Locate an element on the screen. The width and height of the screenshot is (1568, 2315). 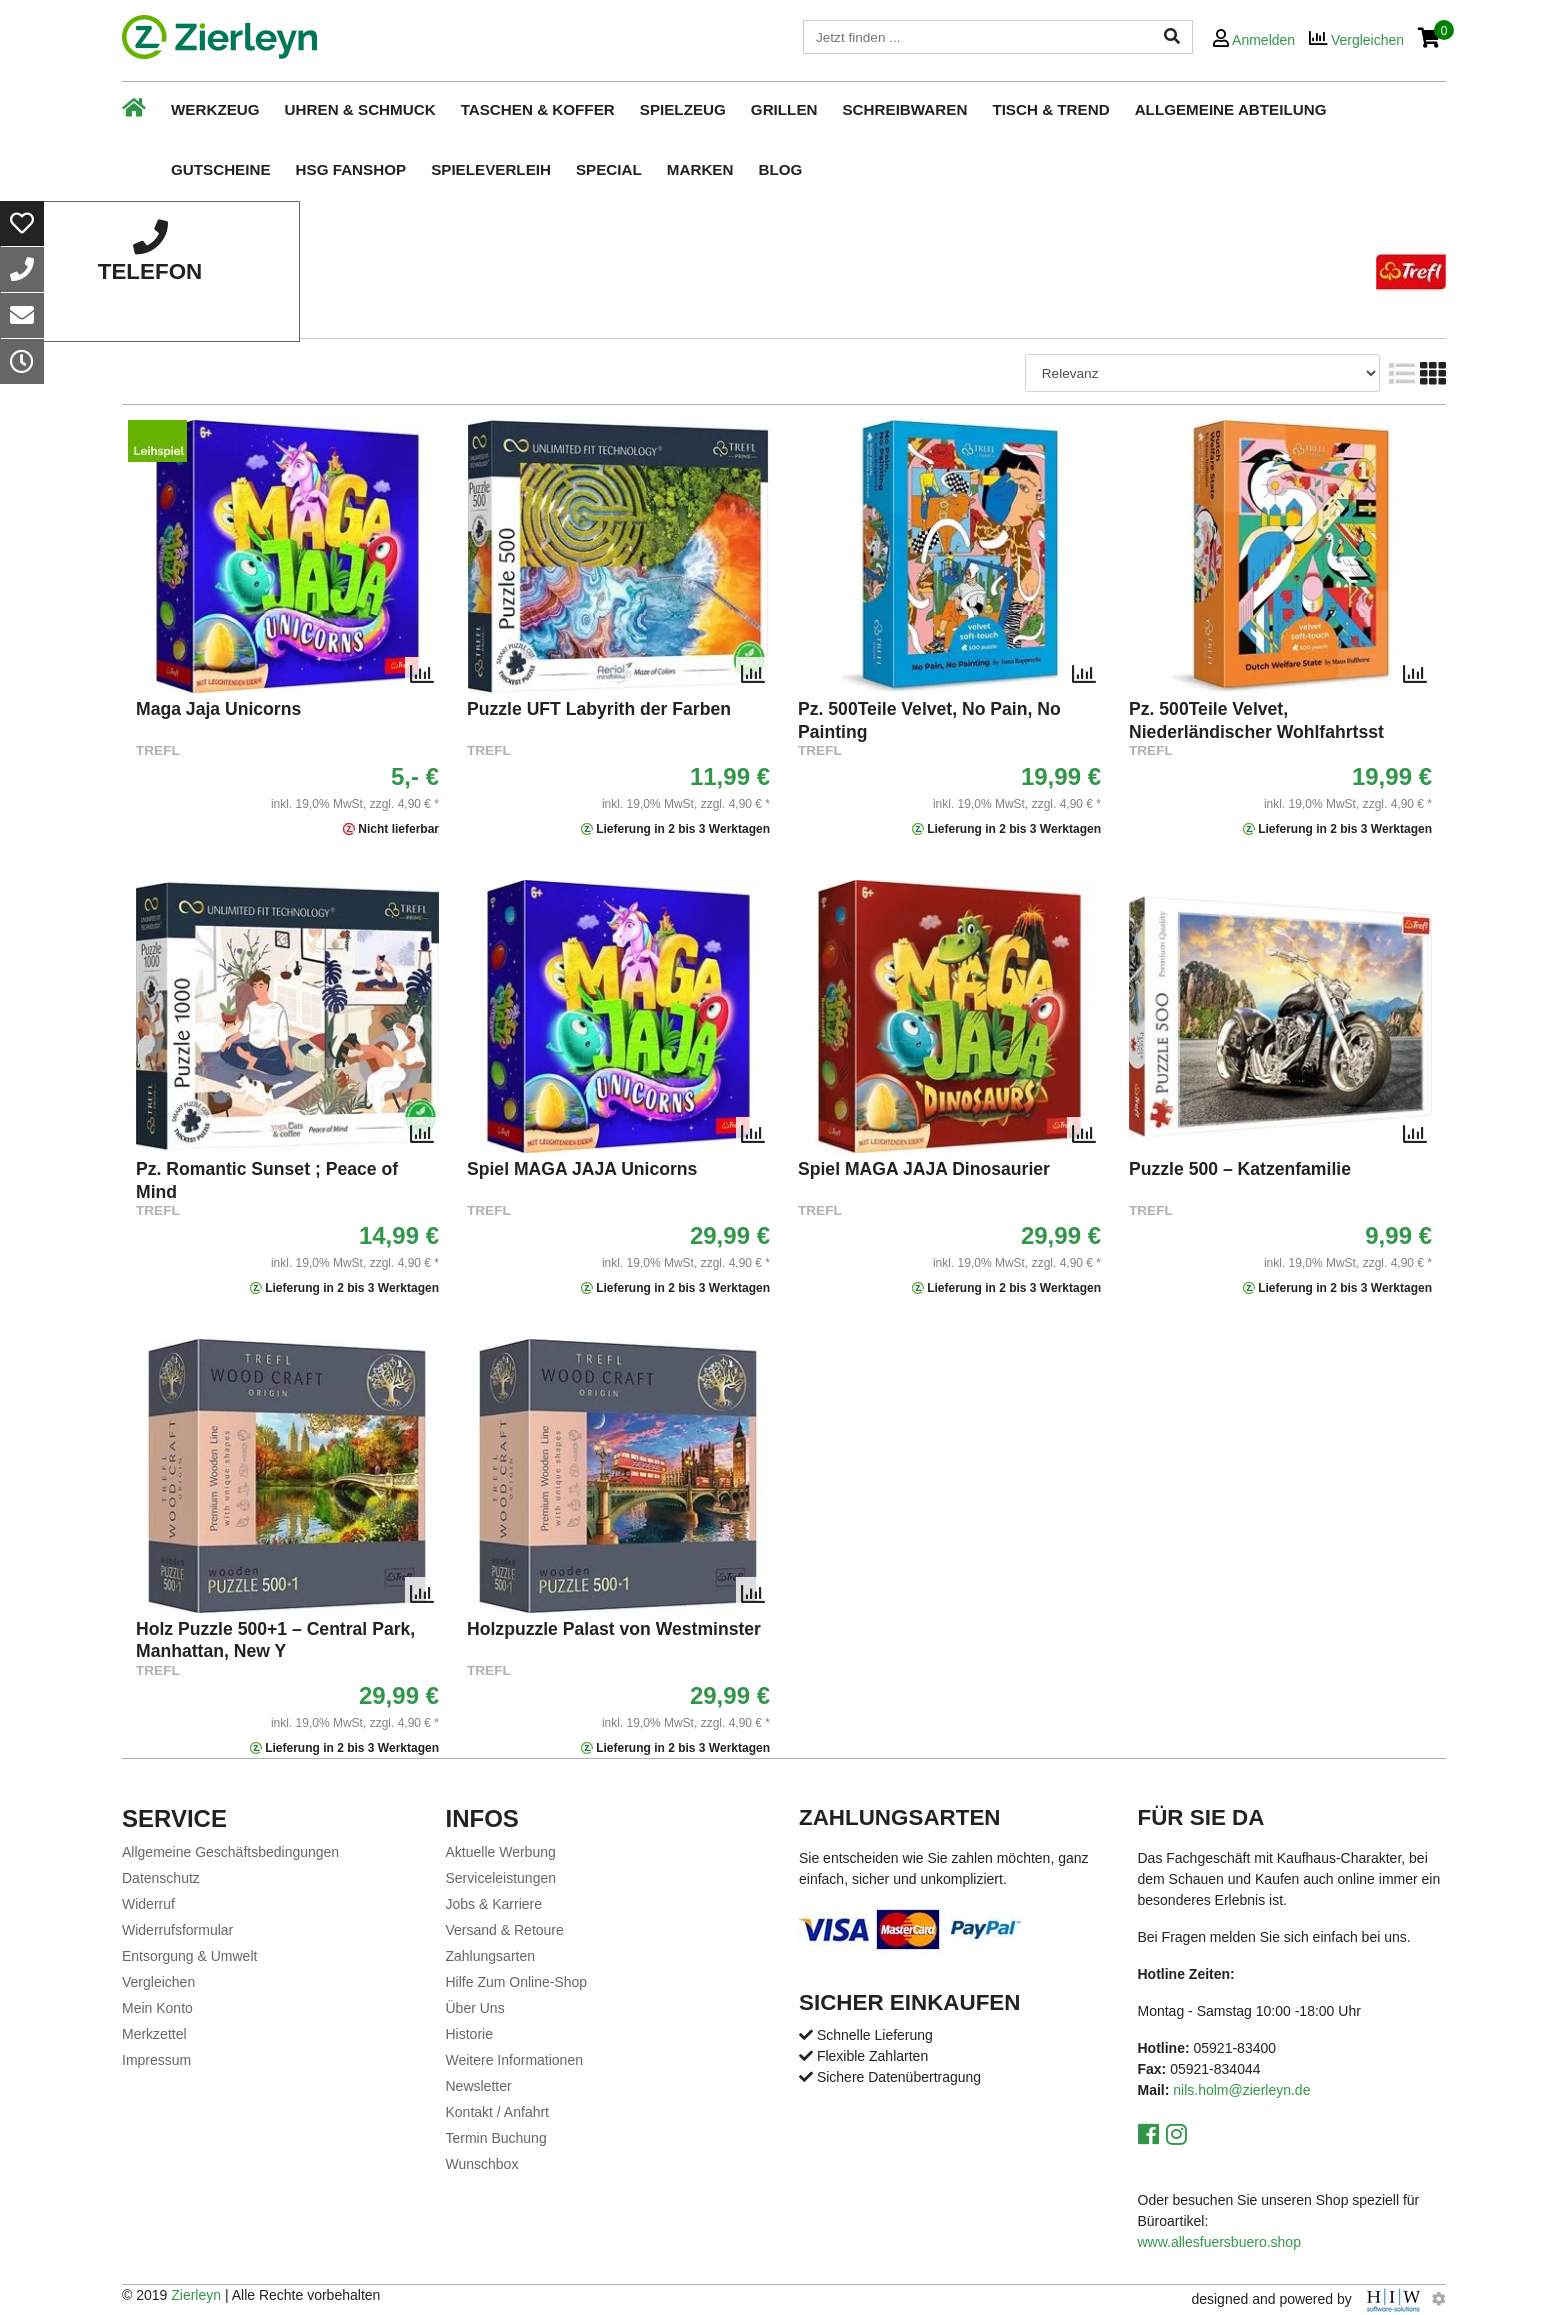
Jobs & Karriere is located at coordinates (494, 1904).